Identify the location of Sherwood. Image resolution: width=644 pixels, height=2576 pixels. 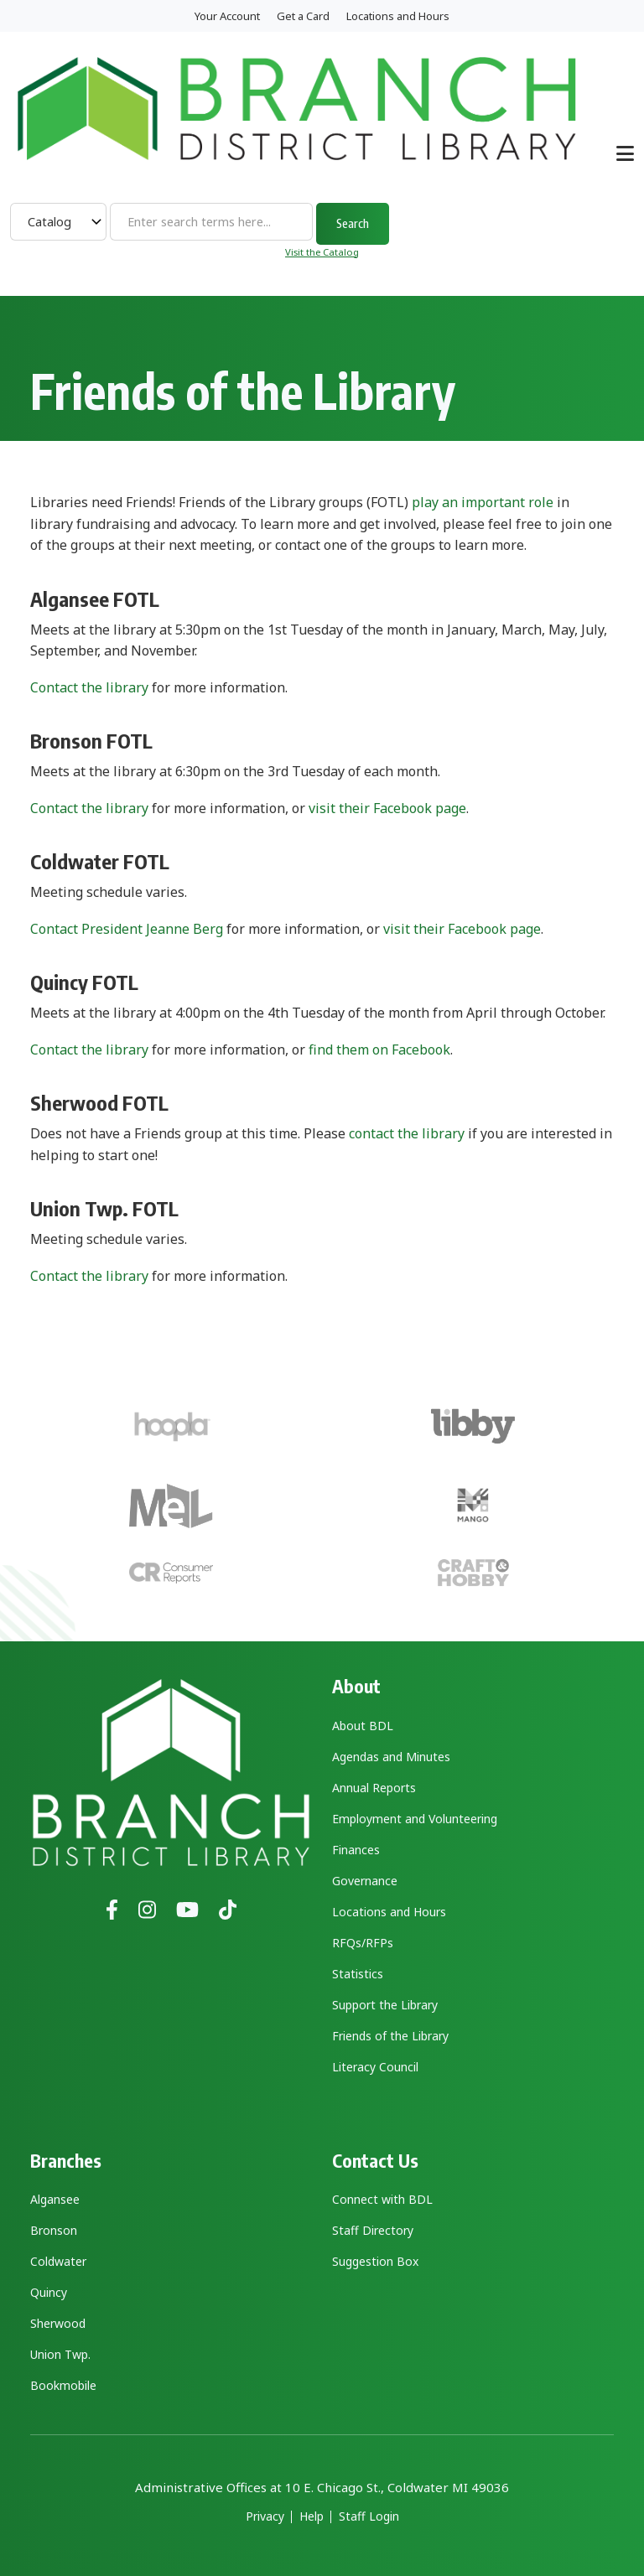
(58, 2323).